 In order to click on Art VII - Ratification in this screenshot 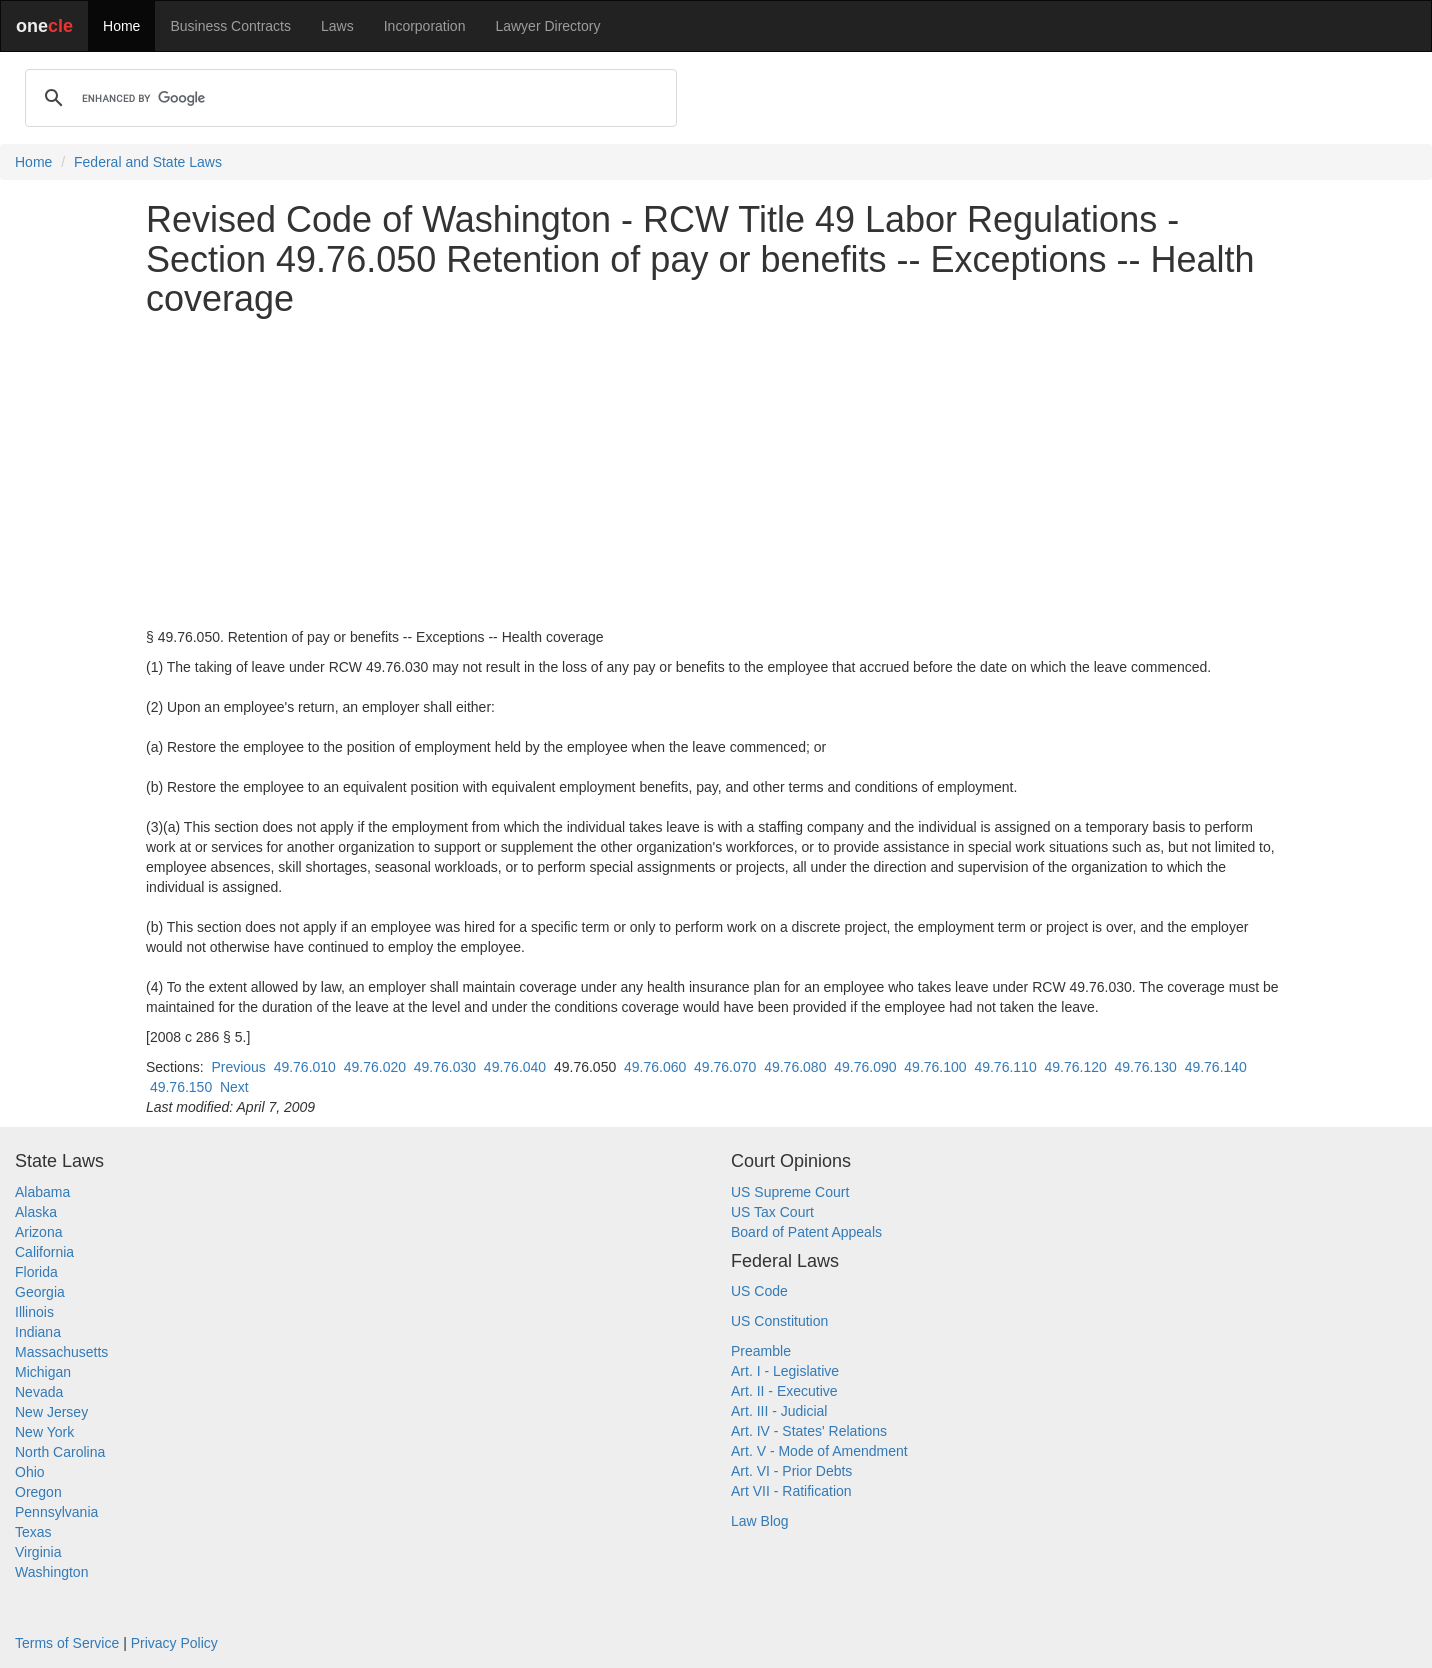, I will do `click(791, 1491)`.